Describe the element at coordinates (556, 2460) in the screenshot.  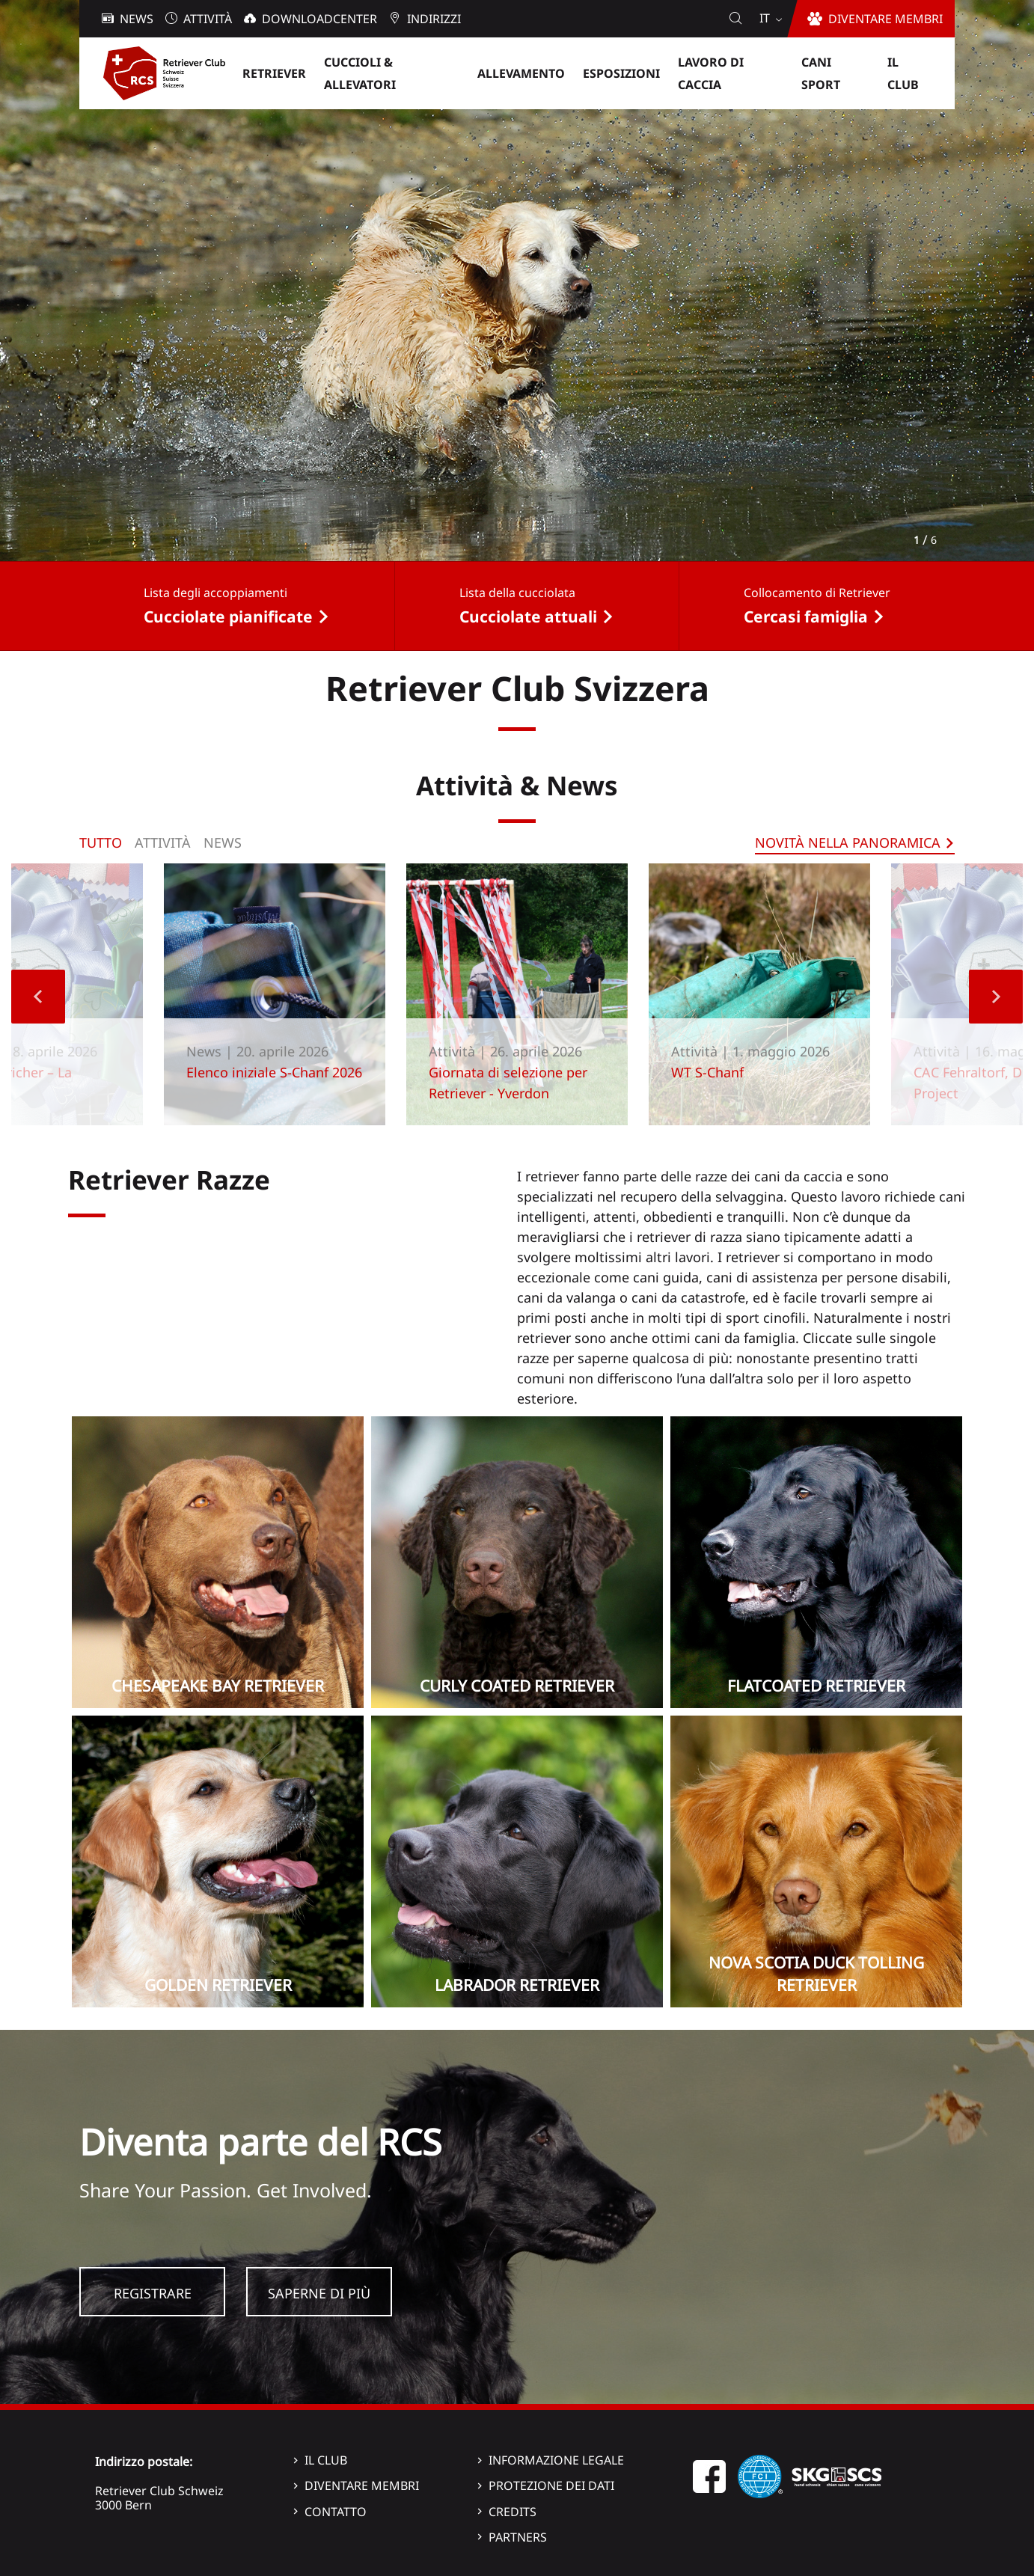
I see `Informazione legale` at that location.